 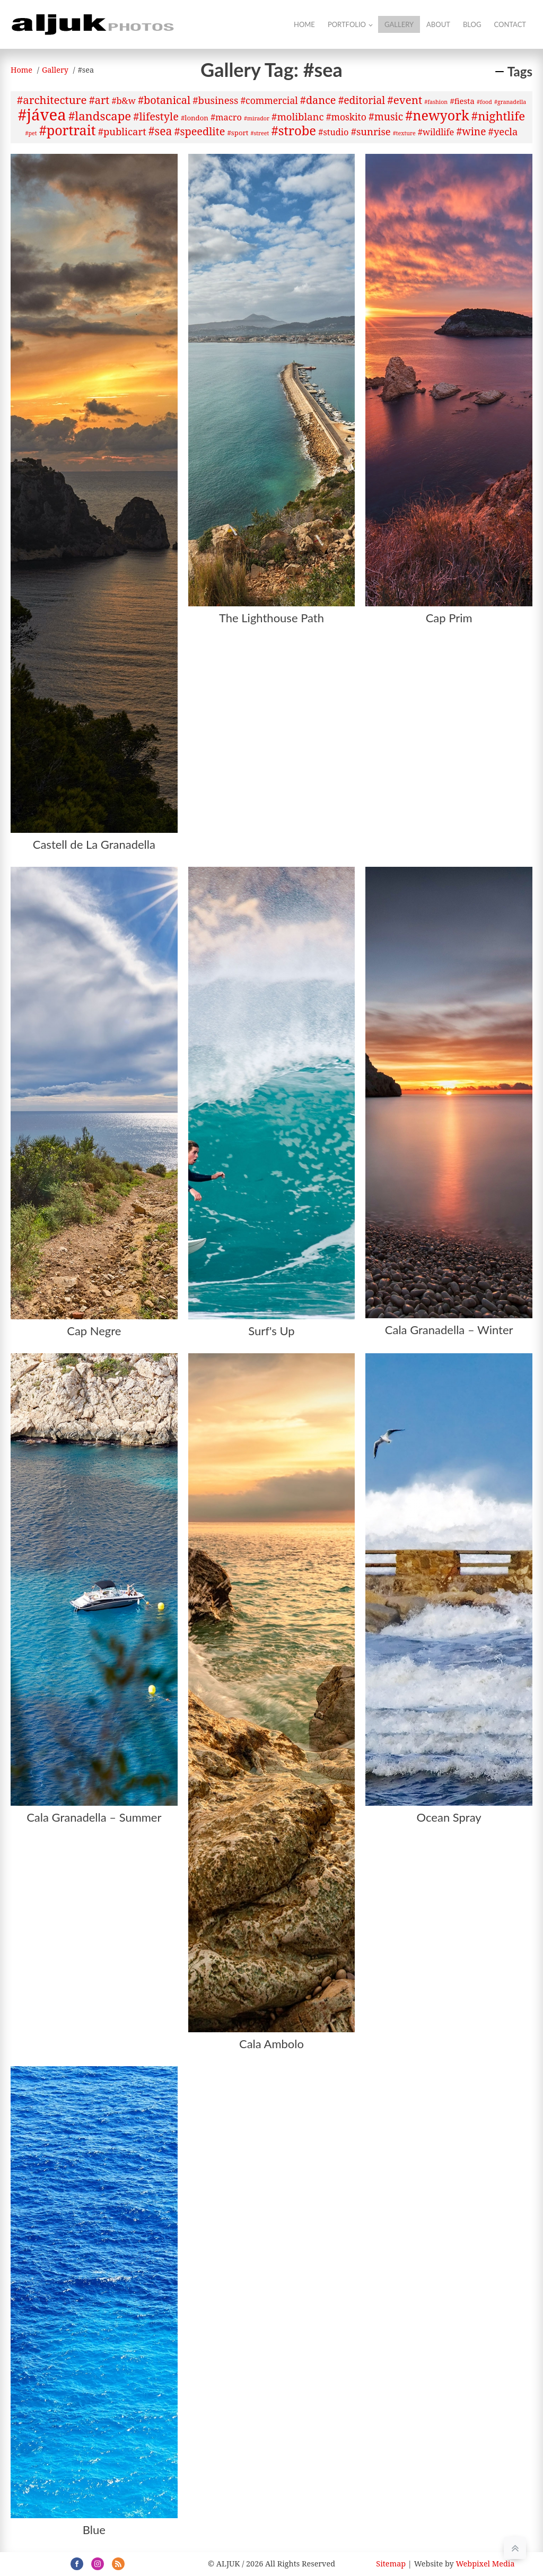 What do you see at coordinates (164, 100) in the screenshot?
I see `#botanical [#botanical (8 items)]` at bounding box center [164, 100].